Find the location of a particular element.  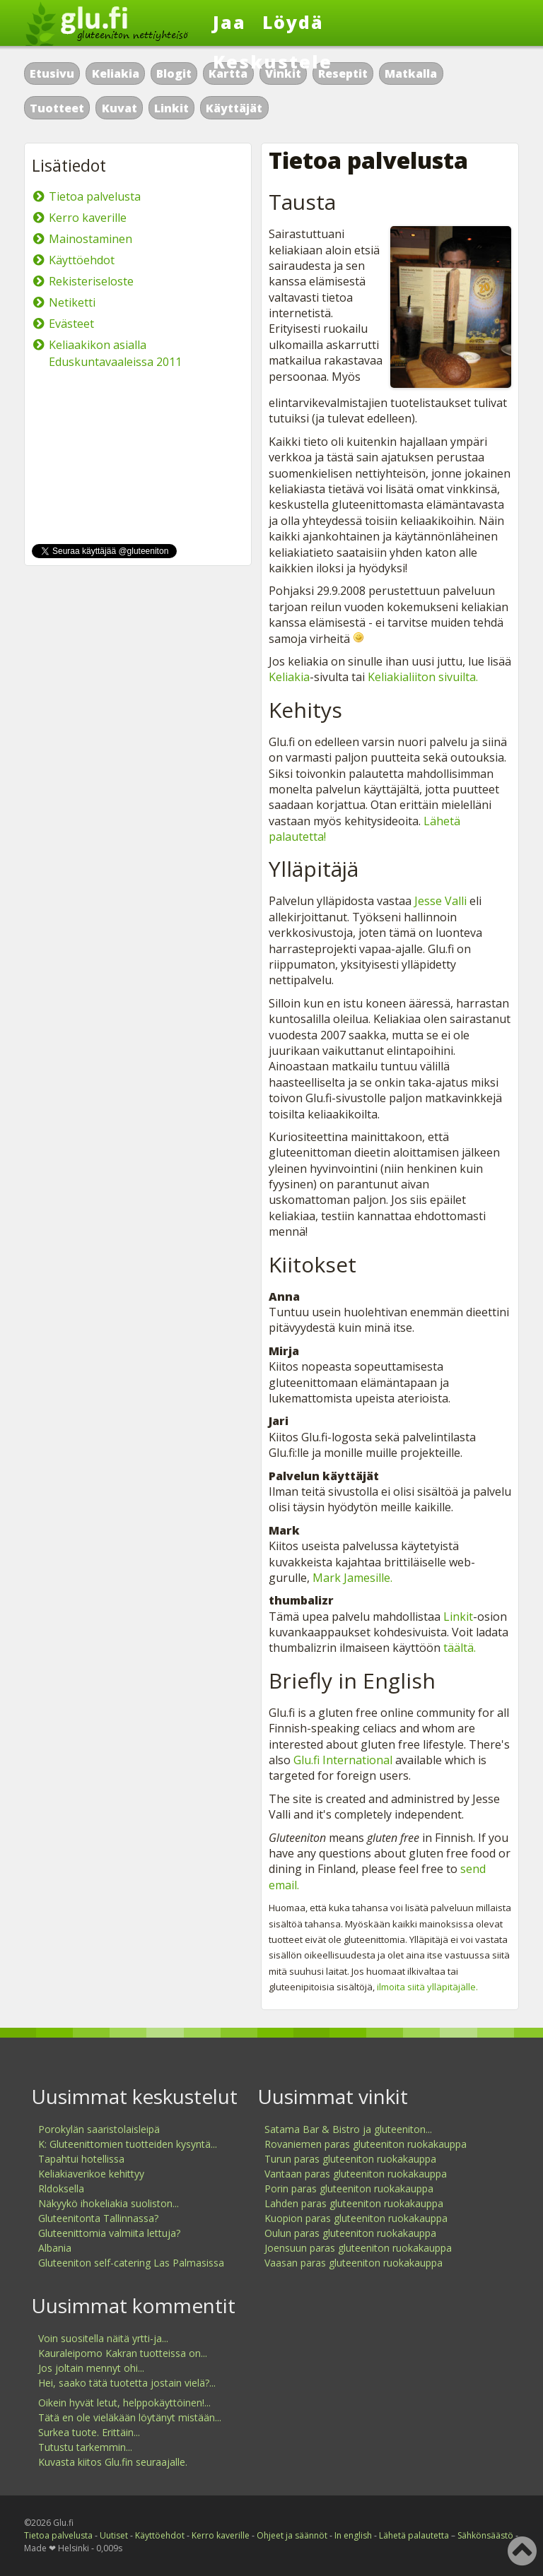

Joensuun paras gluteeniton ruokakauppa is located at coordinates (358, 2248).